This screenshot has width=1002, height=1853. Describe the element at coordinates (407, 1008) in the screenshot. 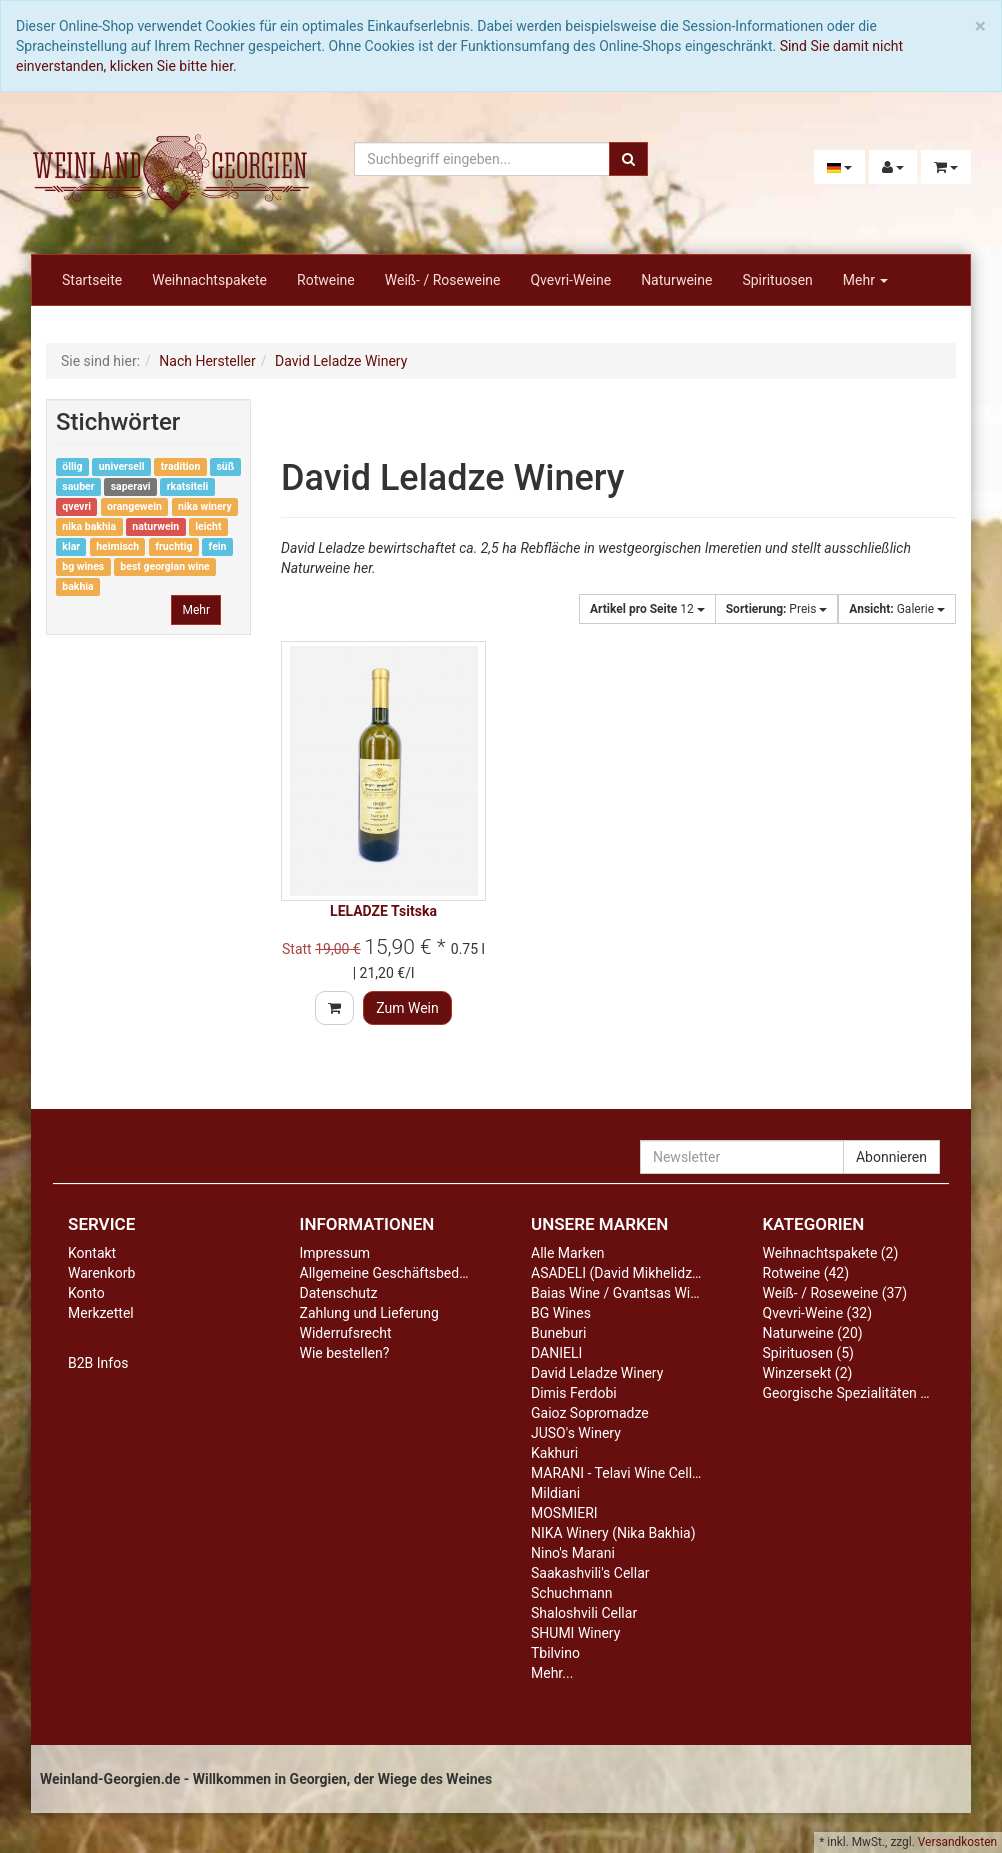

I see `Zum Wein` at that location.